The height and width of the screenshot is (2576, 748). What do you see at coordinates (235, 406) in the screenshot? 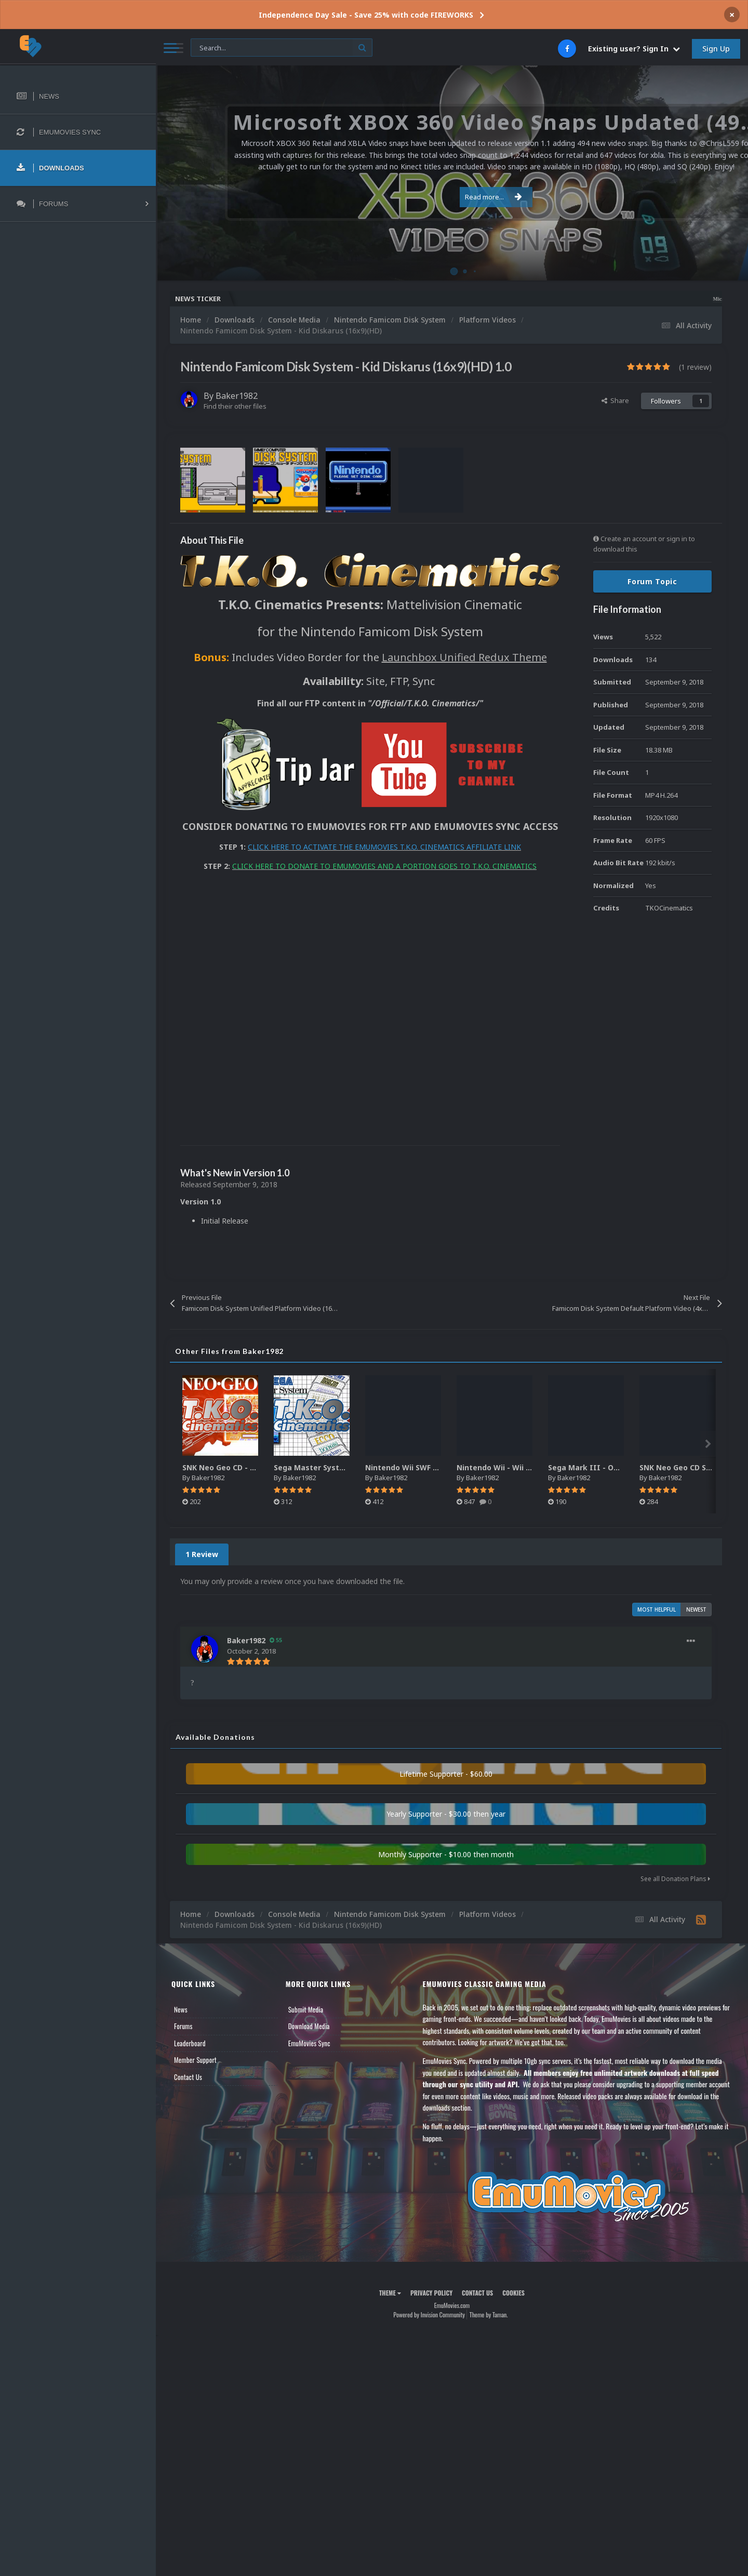
I see `Find their other files` at bounding box center [235, 406].